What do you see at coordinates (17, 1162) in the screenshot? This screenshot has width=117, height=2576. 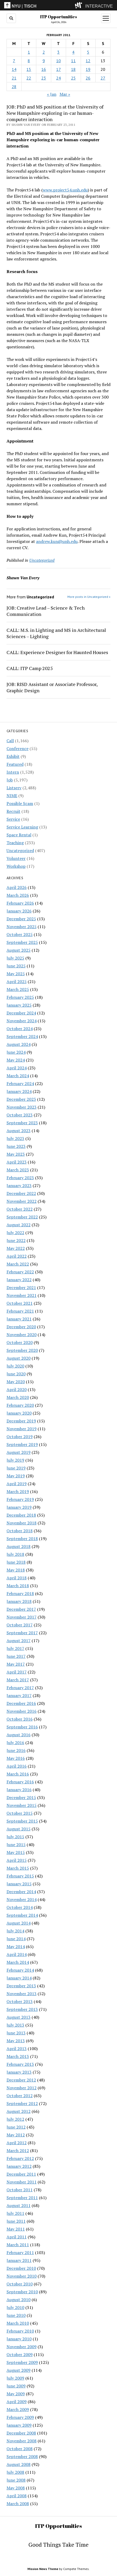 I see `April 2023` at bounding box center [17, 1162].